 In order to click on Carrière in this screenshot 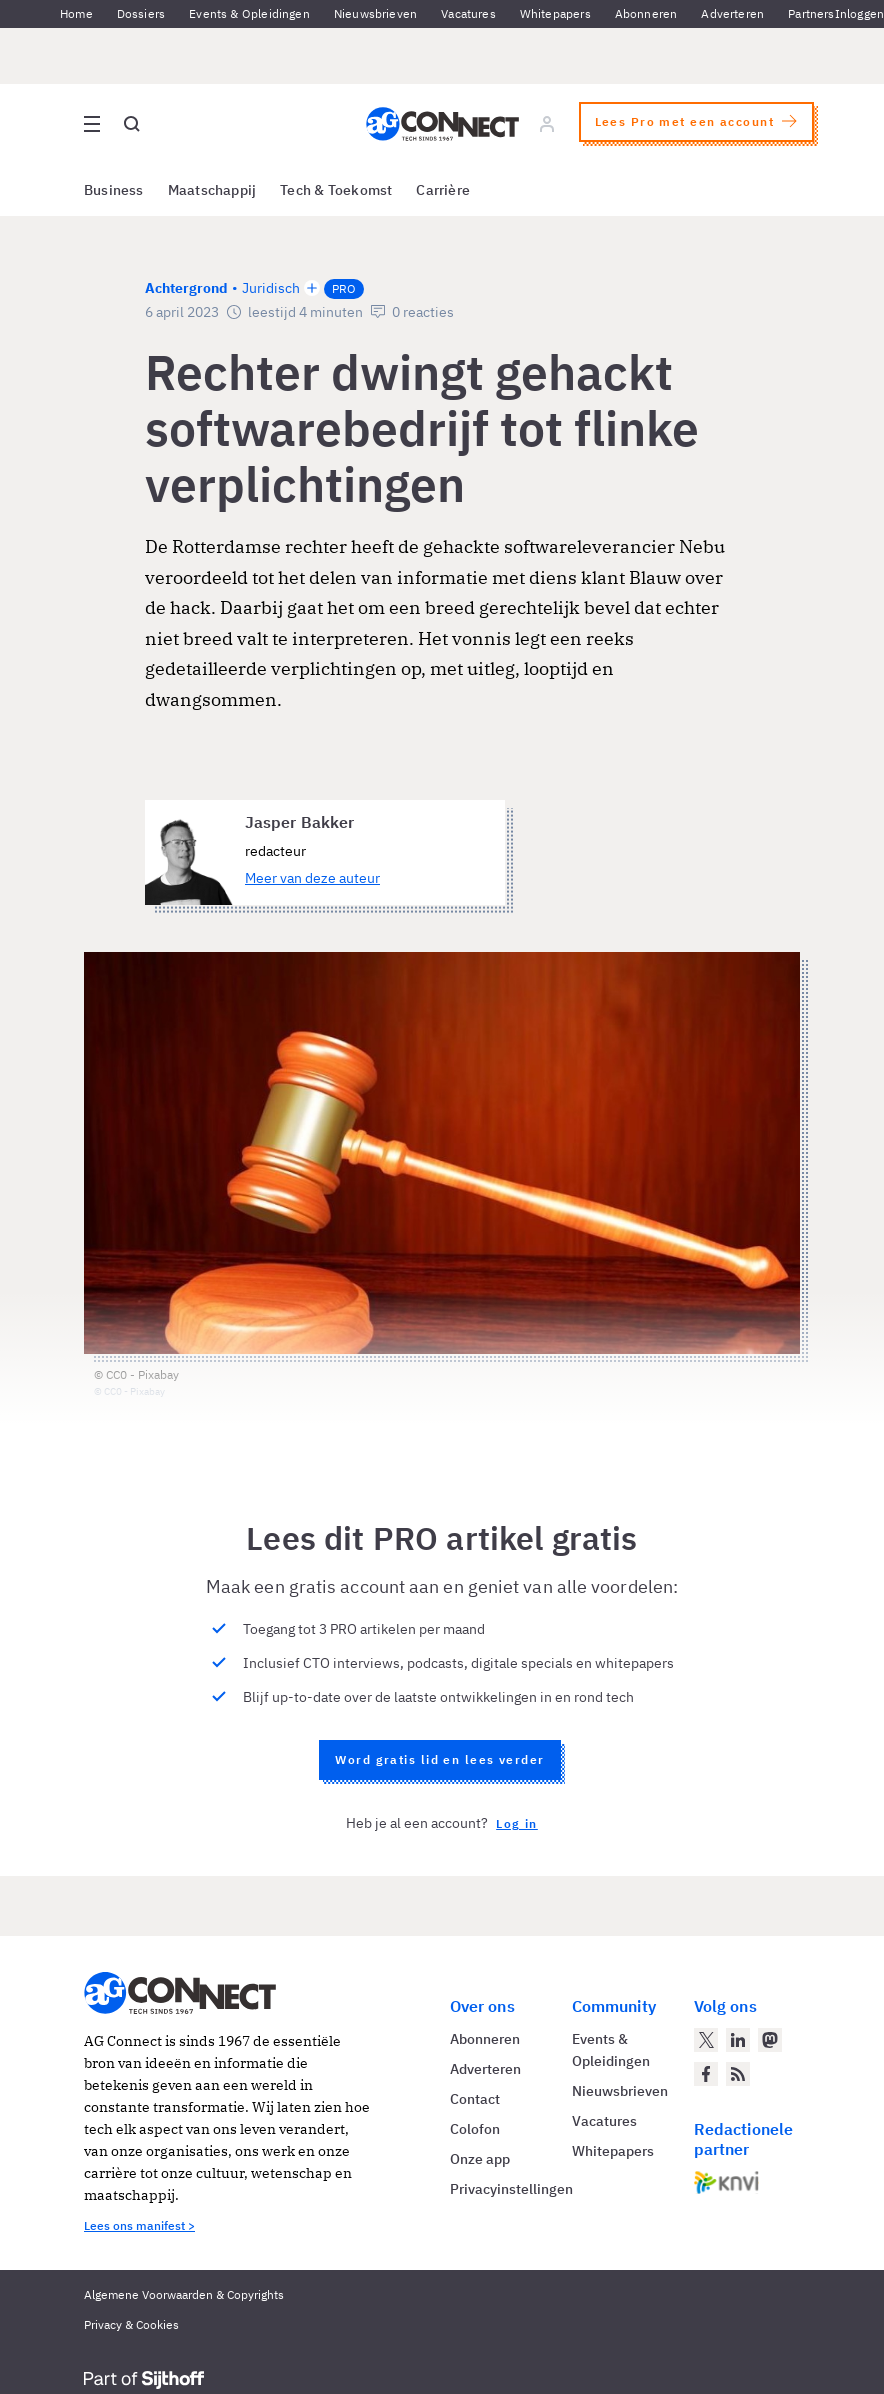, I will do `click(443, 190)`.